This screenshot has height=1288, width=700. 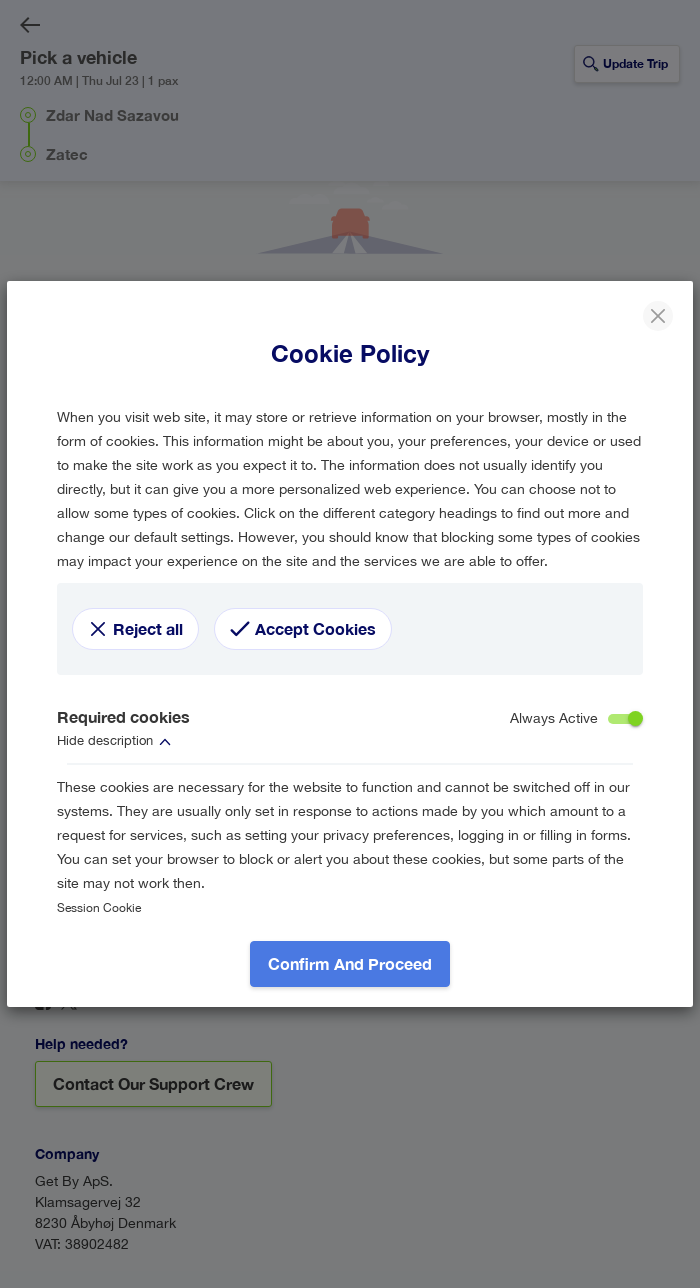 What do you see at coordinates (350, 963) in the screenshot?
I see `Confirm and proceed` at bounding box center [350, 963].